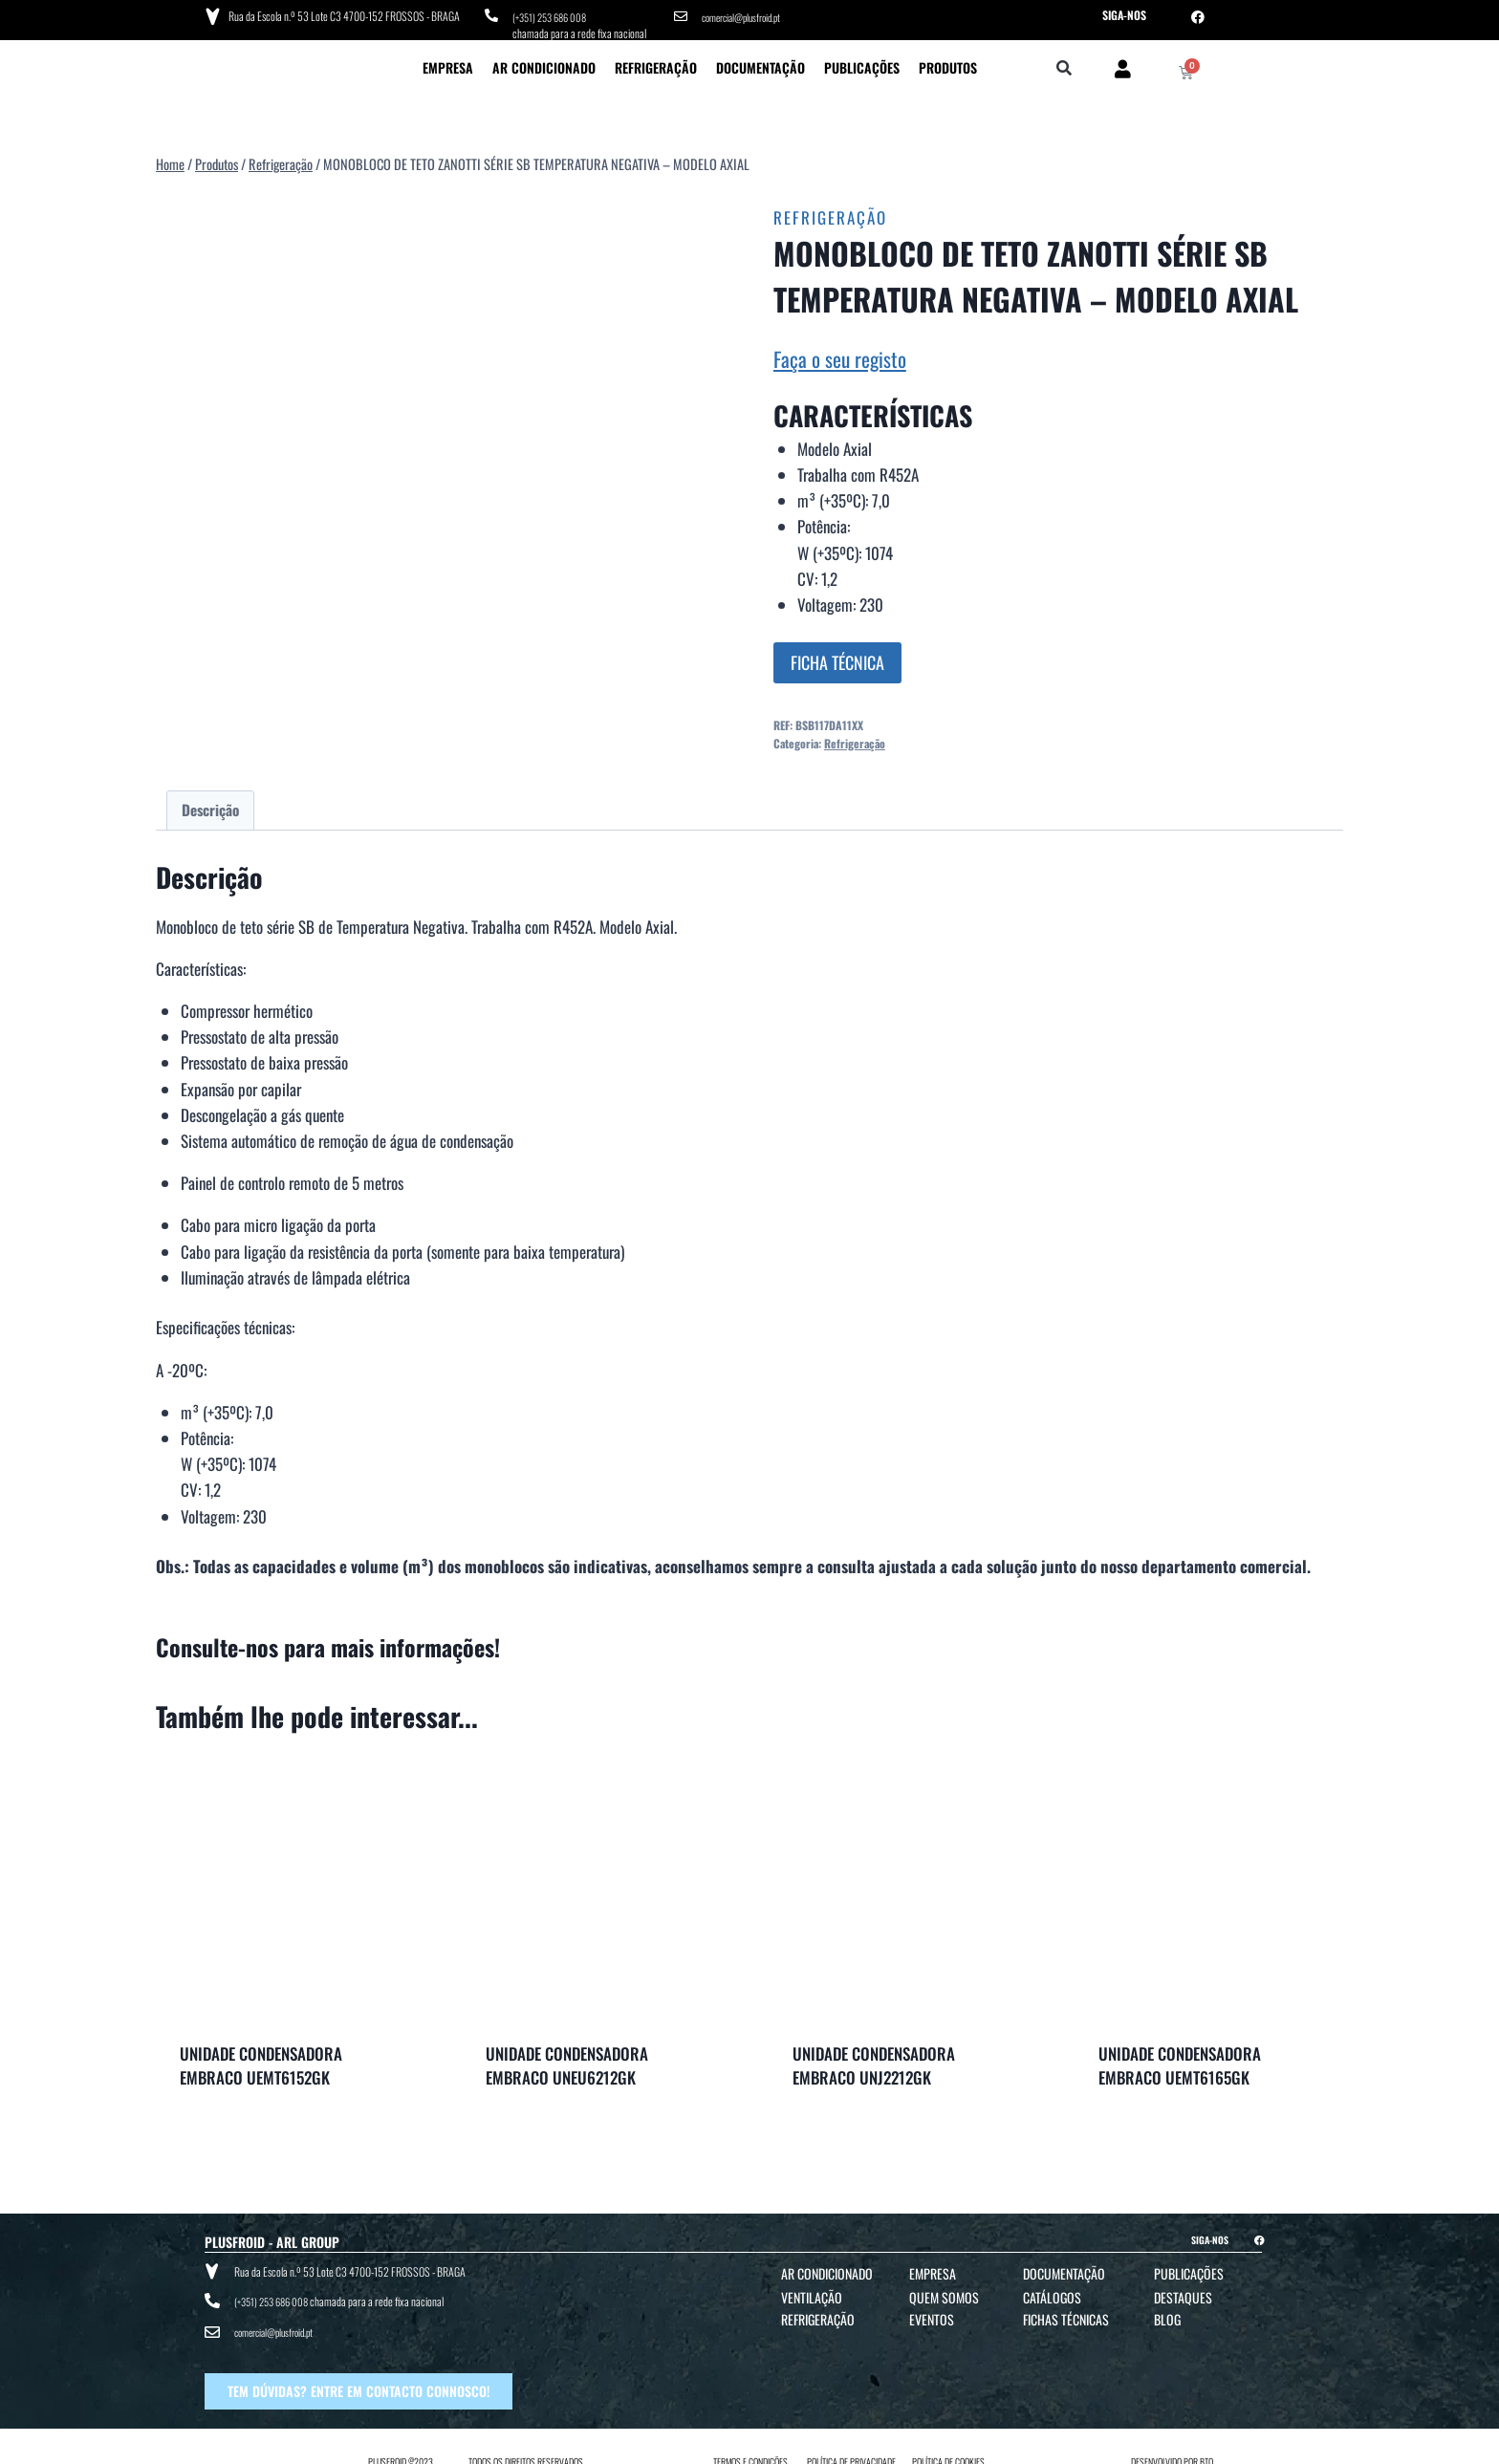 This screenshot has height=2464, width=1499. What do you see at coordinates (839, 354) in the screenshot?
I see `Faça o seu registo` at bounding box center [839, 354].